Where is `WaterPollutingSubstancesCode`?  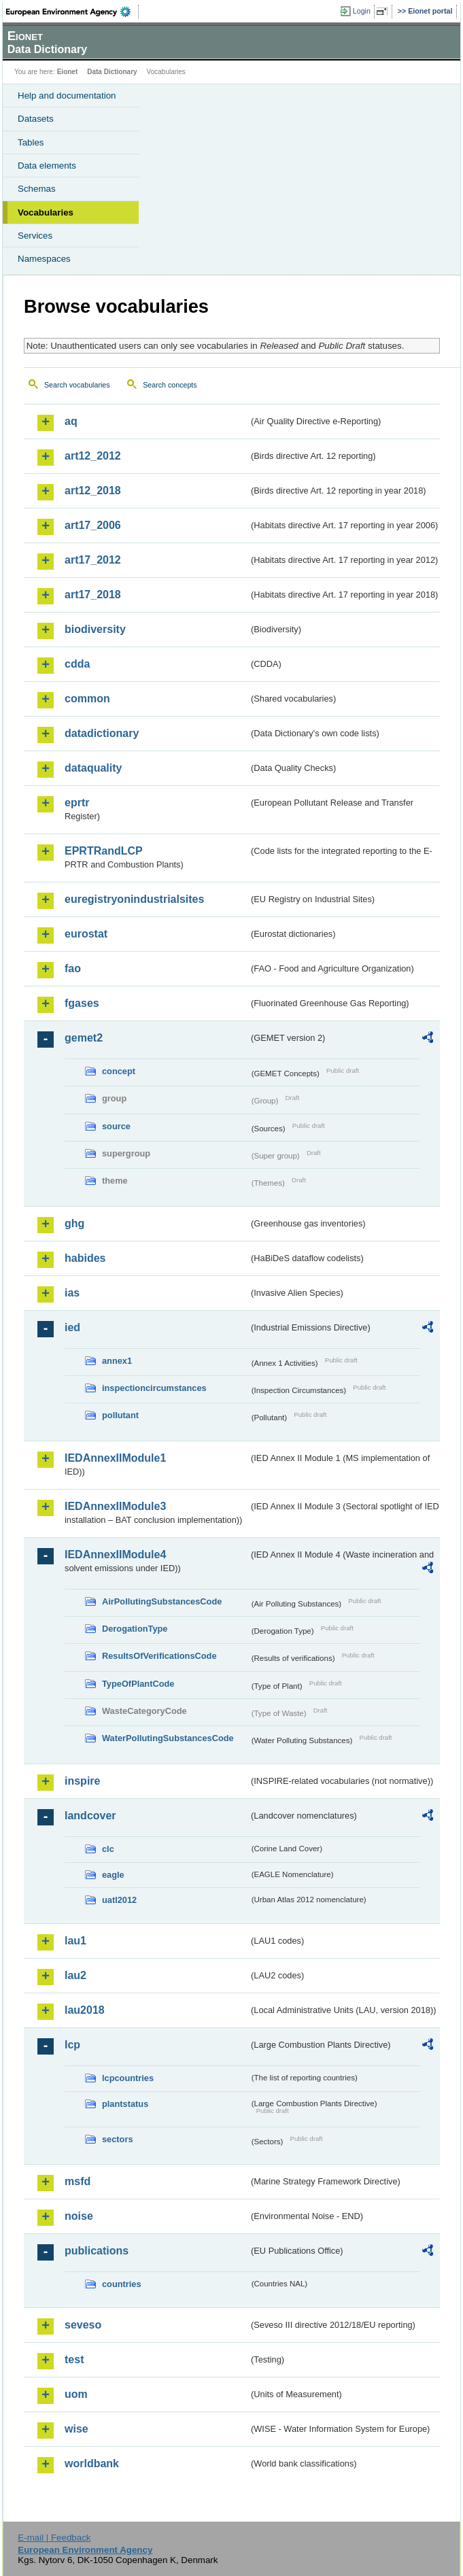
WaterPollutingSubstancesCode is located at coordinates (168, 1738).